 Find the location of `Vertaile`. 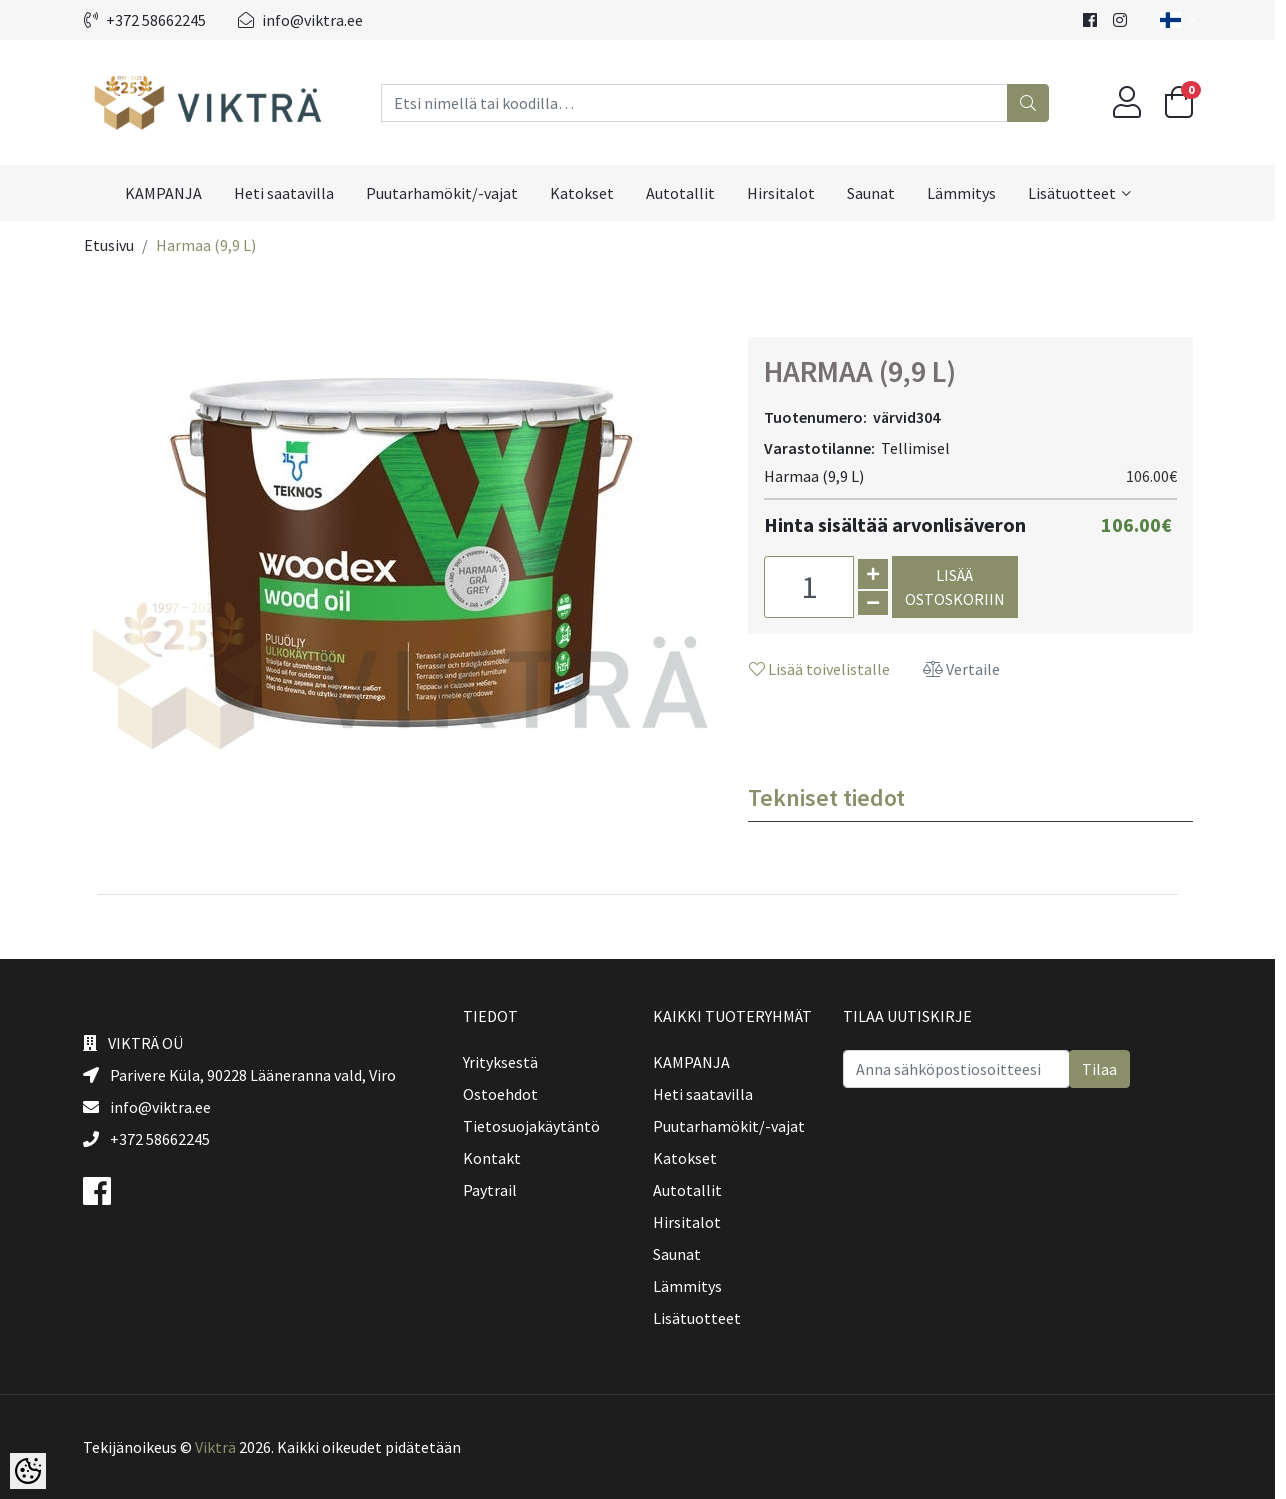

Vertaile is located at coordinates (966, 669).